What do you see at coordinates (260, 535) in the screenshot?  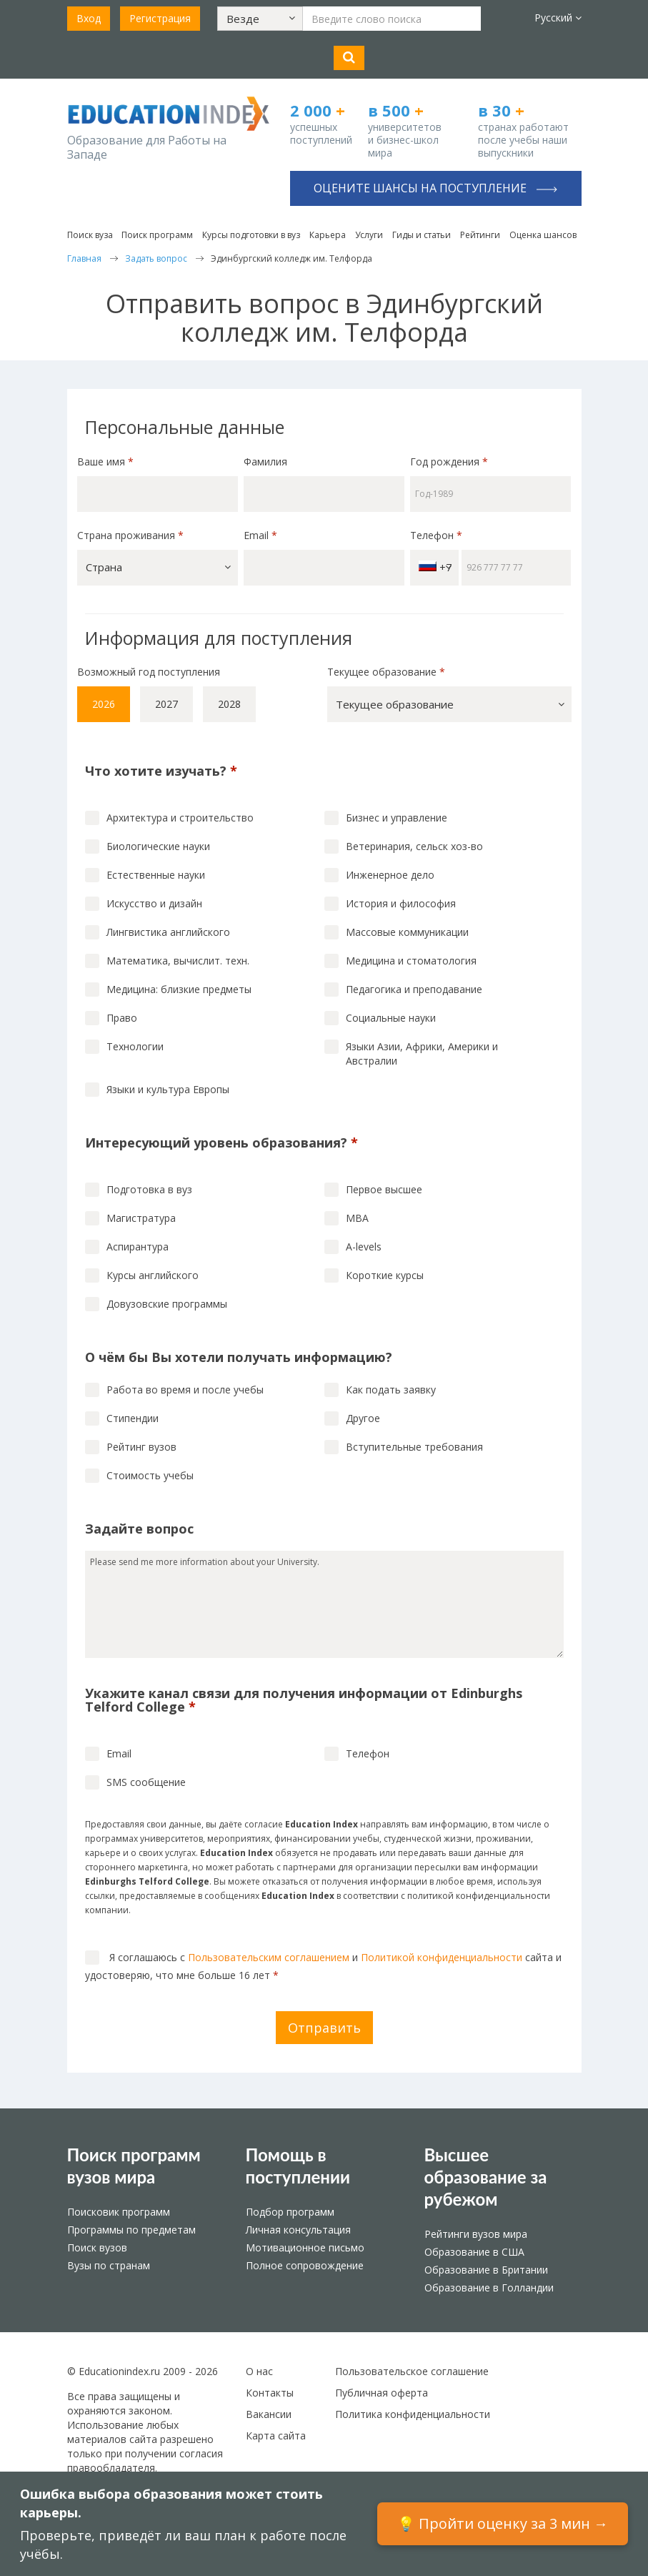 I see `Email` at bounding box center [260, 535].